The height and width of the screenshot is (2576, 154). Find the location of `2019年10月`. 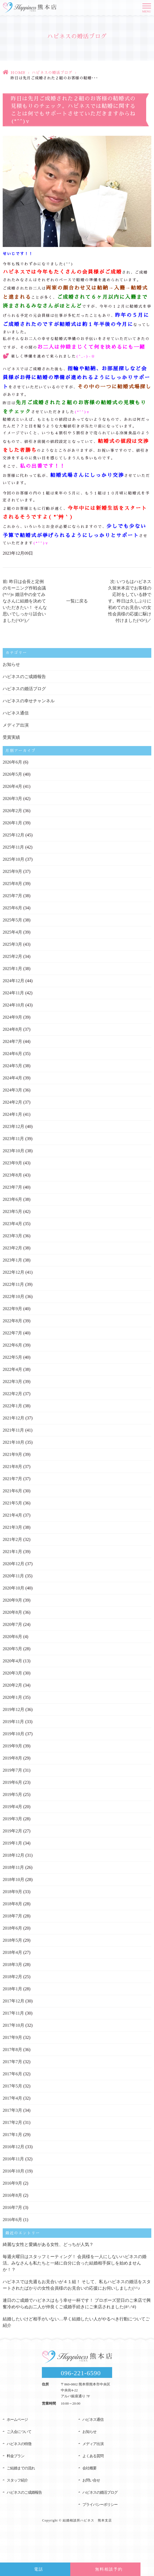

2019年10月 is located at coordinates (13, 1733).